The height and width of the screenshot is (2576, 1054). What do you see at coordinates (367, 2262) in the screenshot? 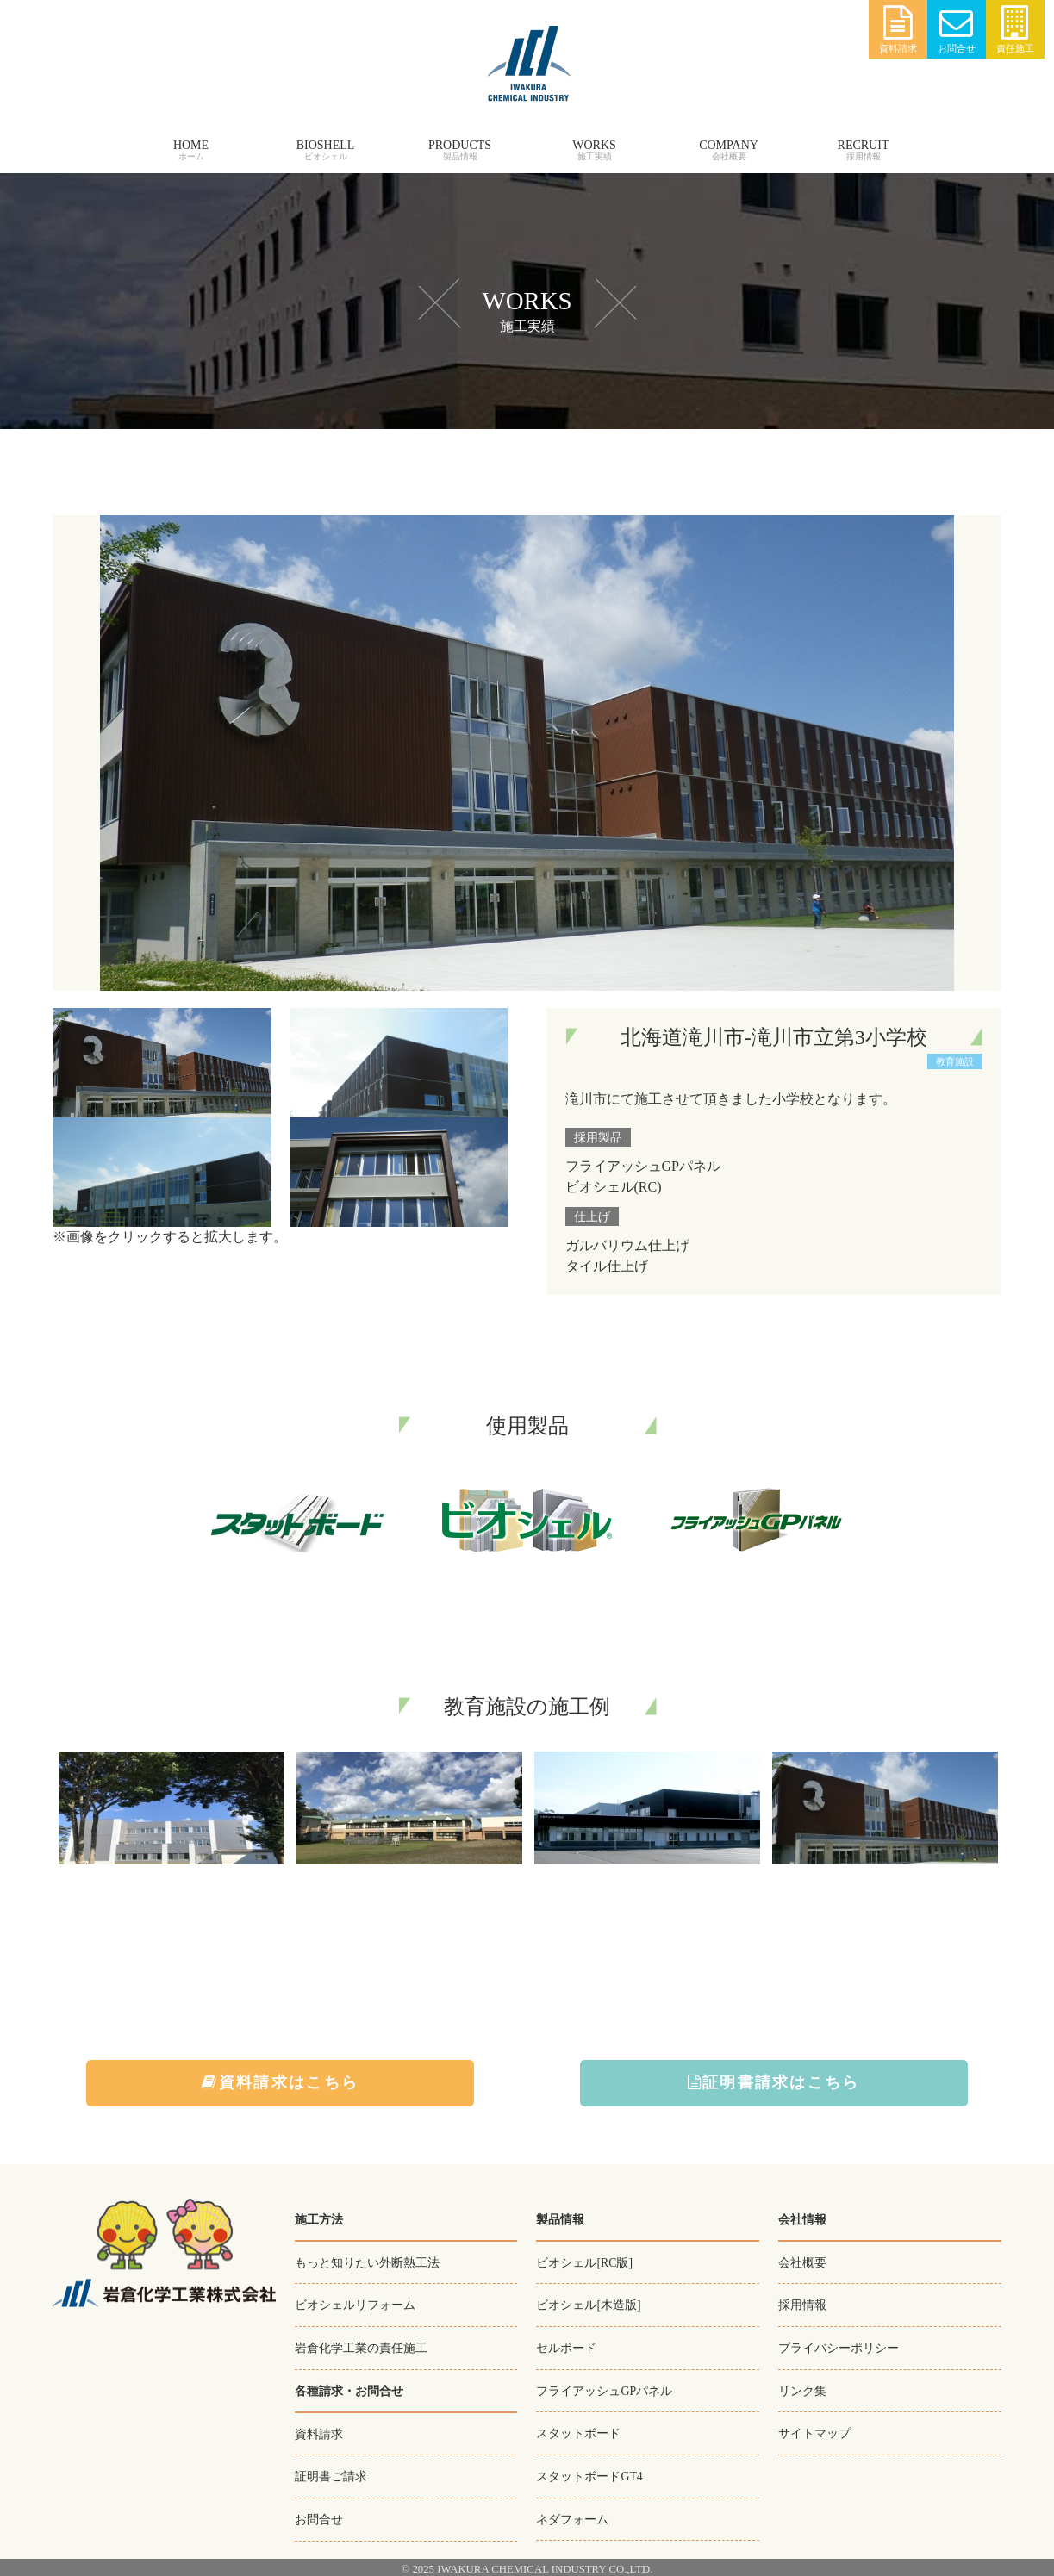
I see `もっと知りたい外断熱工法` at bounding box center [367, 2262].